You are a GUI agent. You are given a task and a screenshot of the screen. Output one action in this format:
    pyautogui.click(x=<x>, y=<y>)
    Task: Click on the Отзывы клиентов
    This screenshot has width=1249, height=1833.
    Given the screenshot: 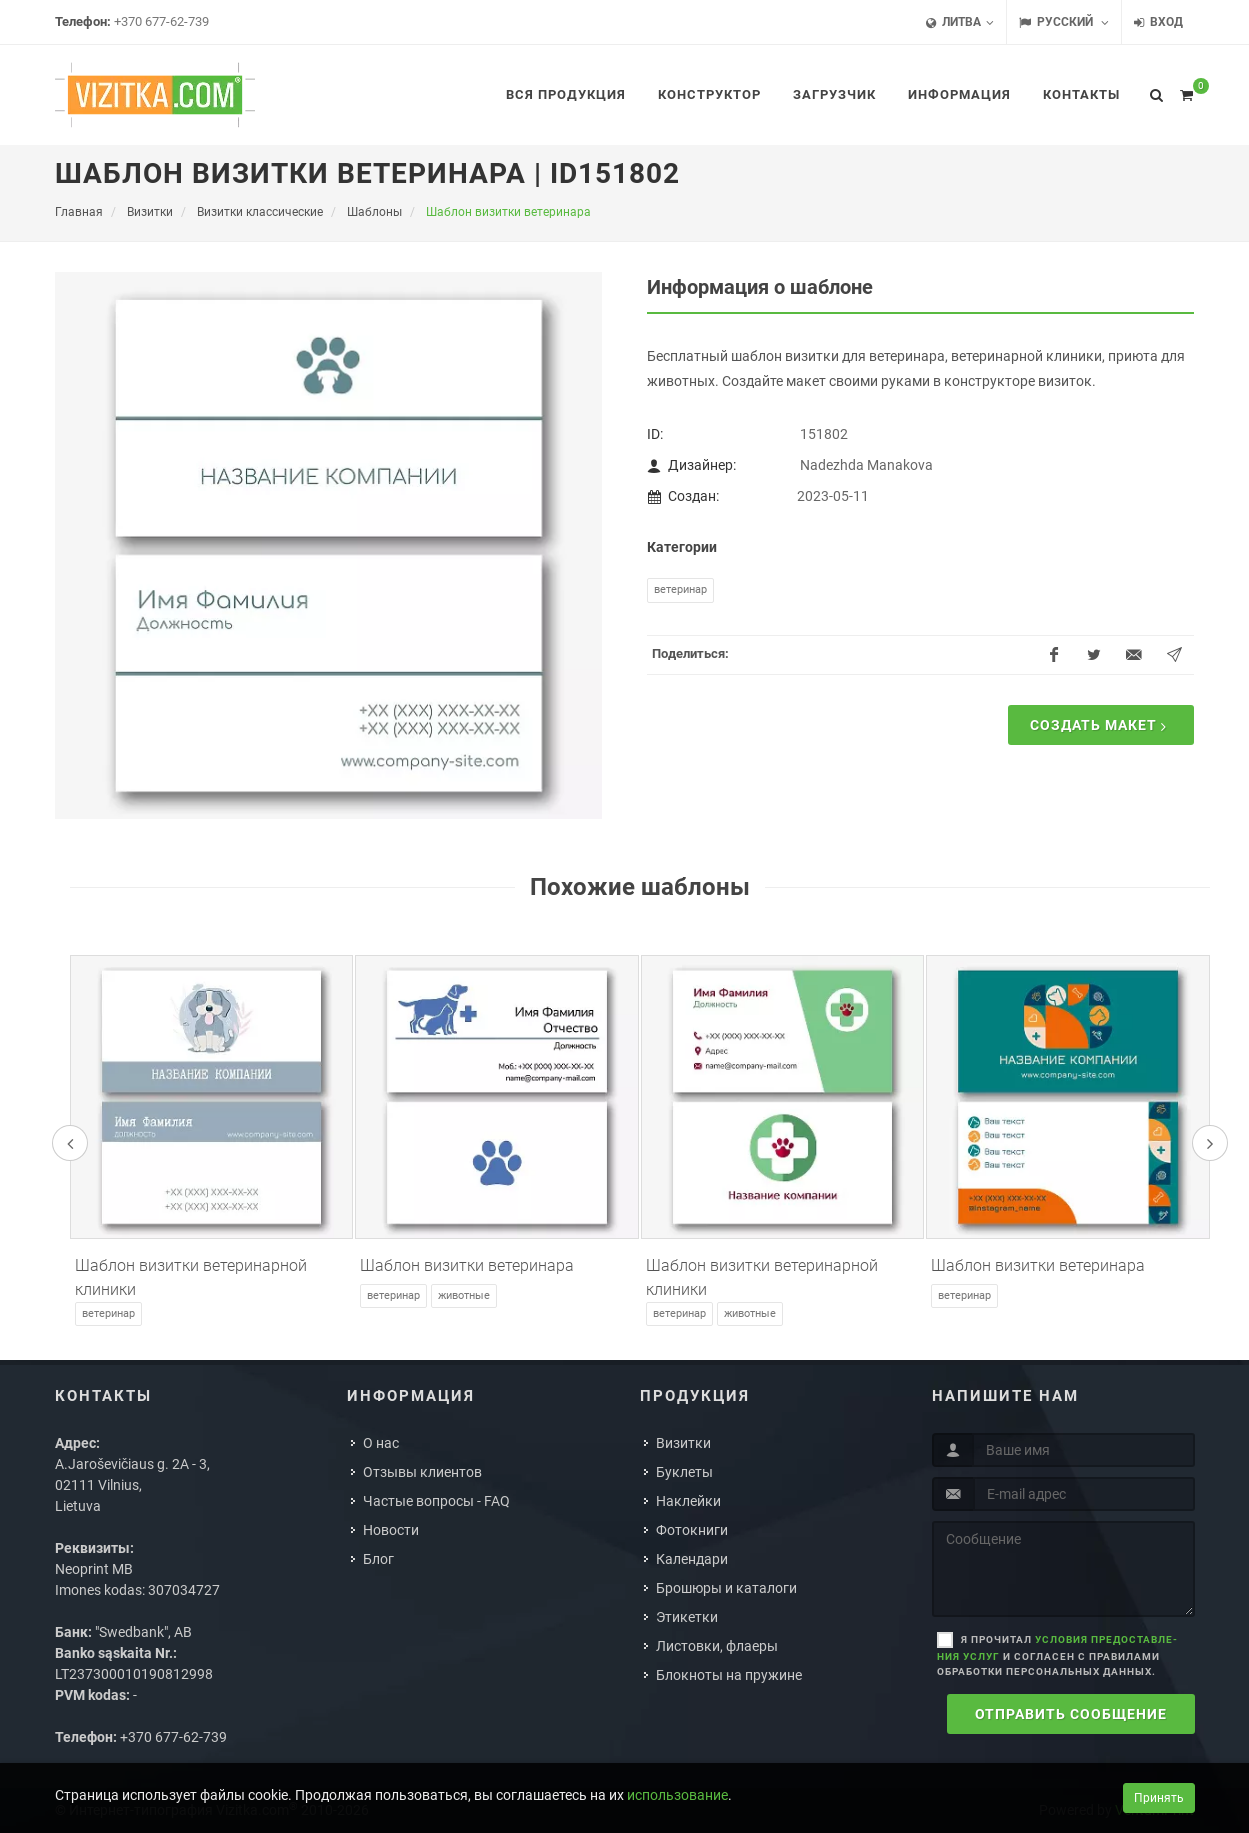 What is the action you would take?
    pyautogui.click(x=422, y=1472)
    